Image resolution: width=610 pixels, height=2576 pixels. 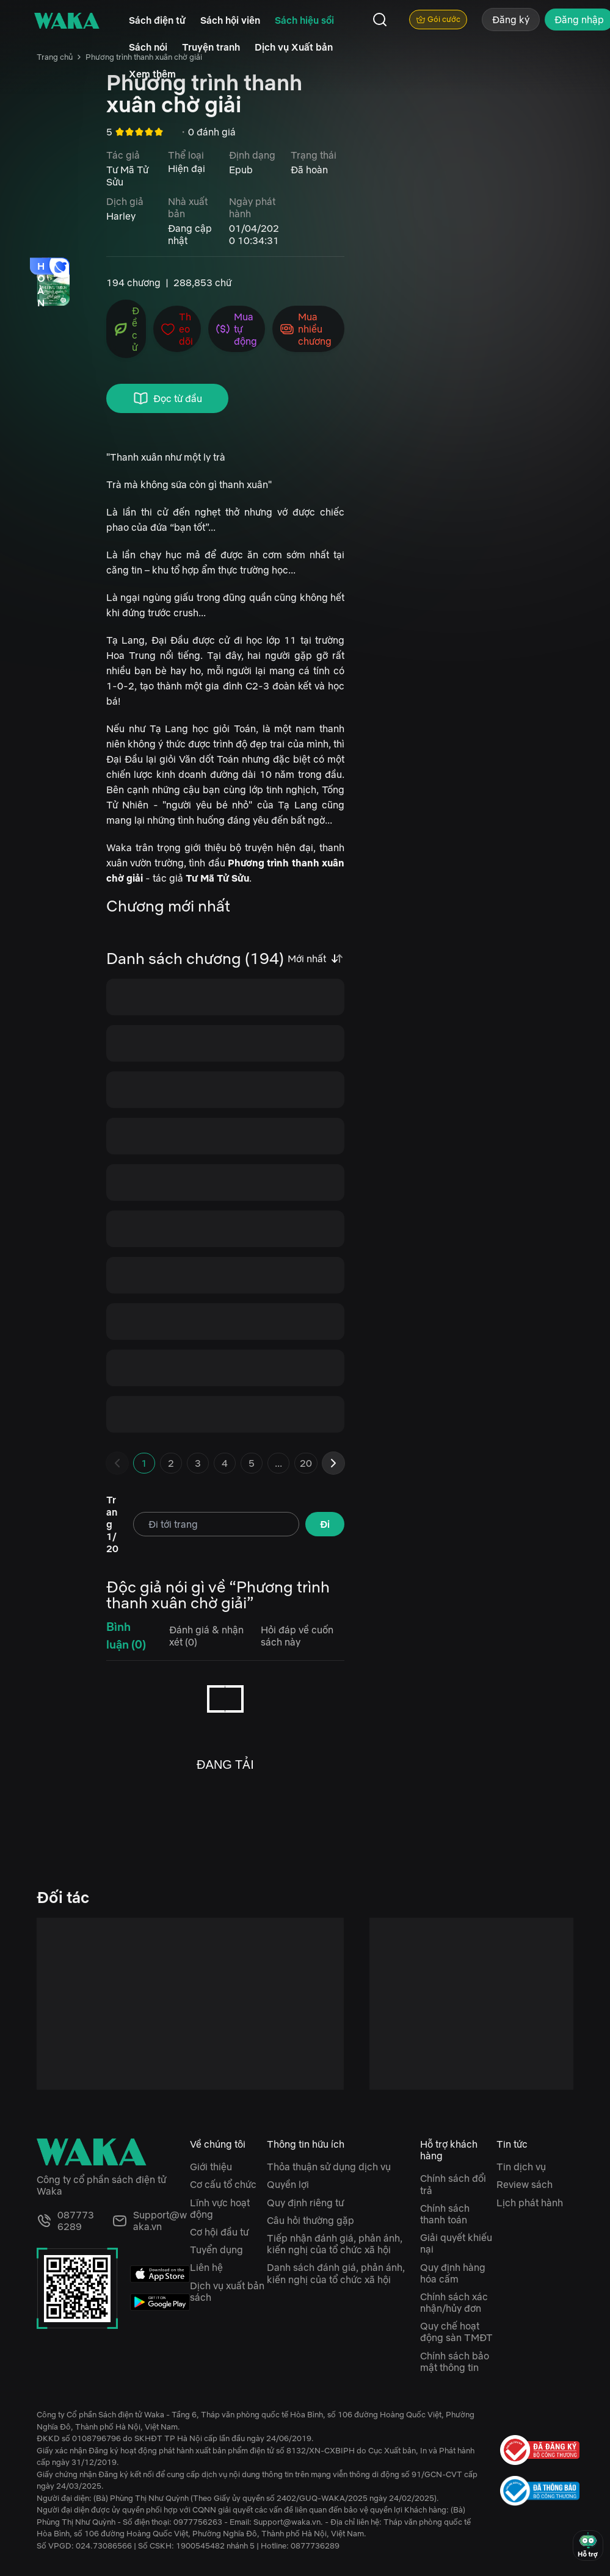 I want to click on Chính sách đổi trả, so click(x=453, y=2184).